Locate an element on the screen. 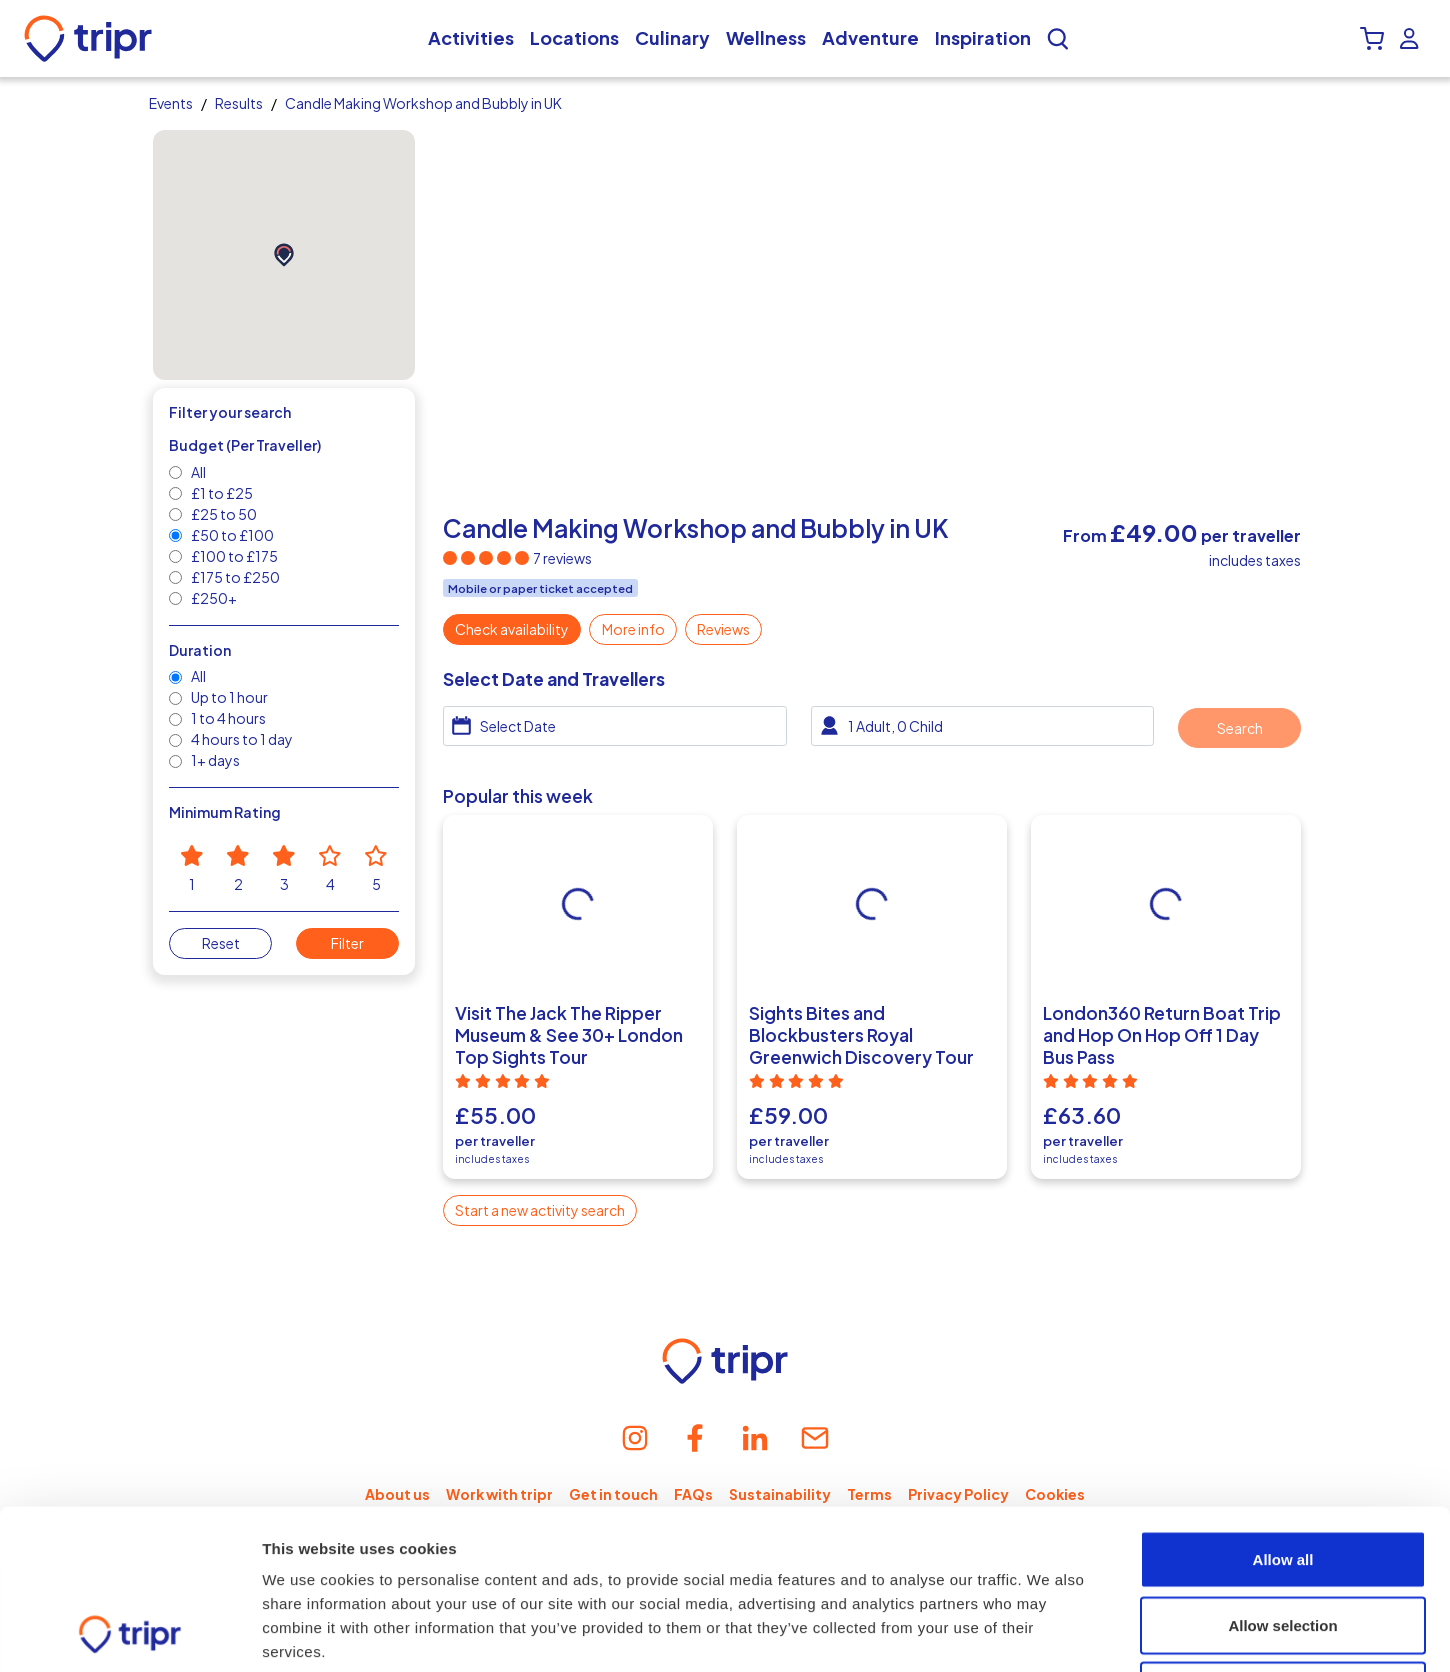  Filter is located at coordinates (347, 943).